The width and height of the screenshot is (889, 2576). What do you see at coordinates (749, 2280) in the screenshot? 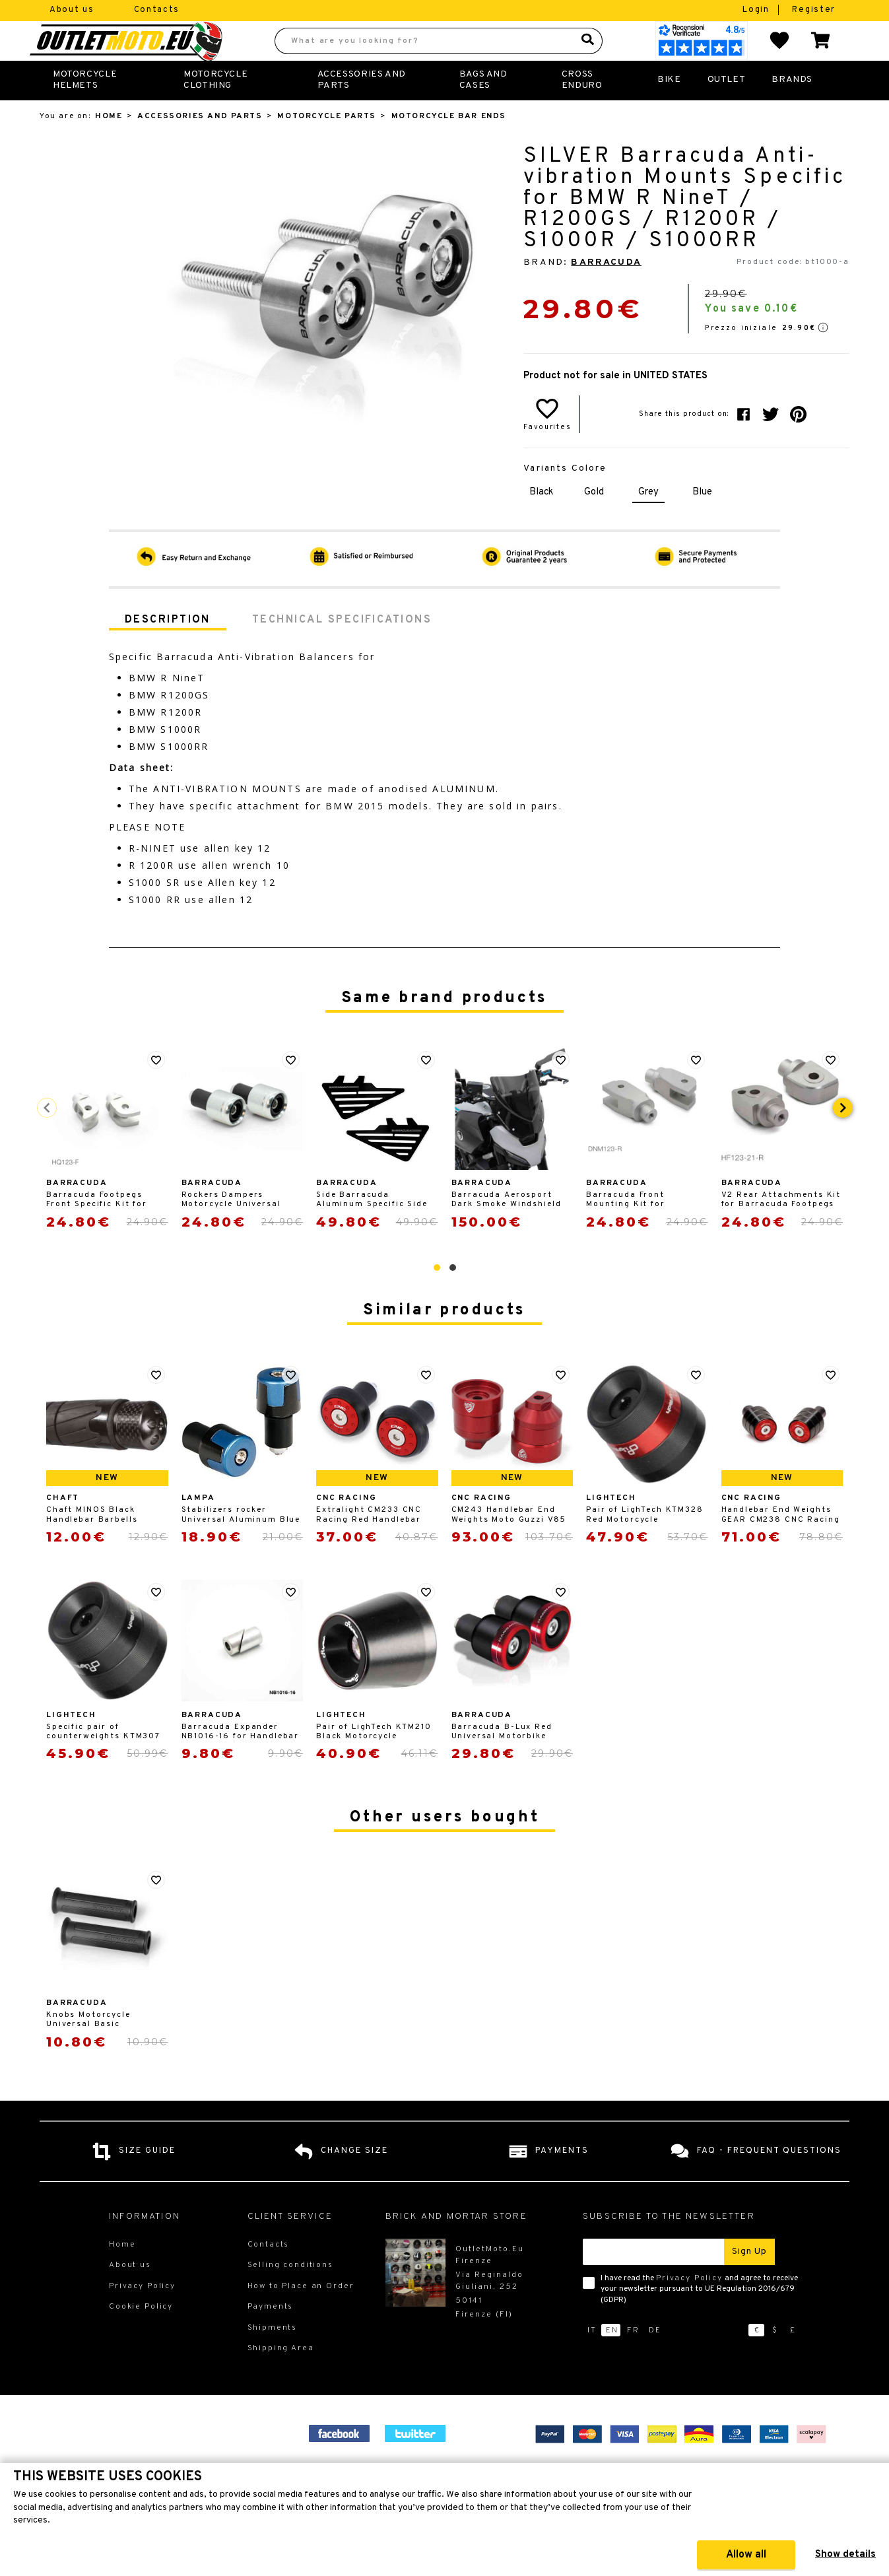
I see `Sign up` at bounding box center [749, 2280].